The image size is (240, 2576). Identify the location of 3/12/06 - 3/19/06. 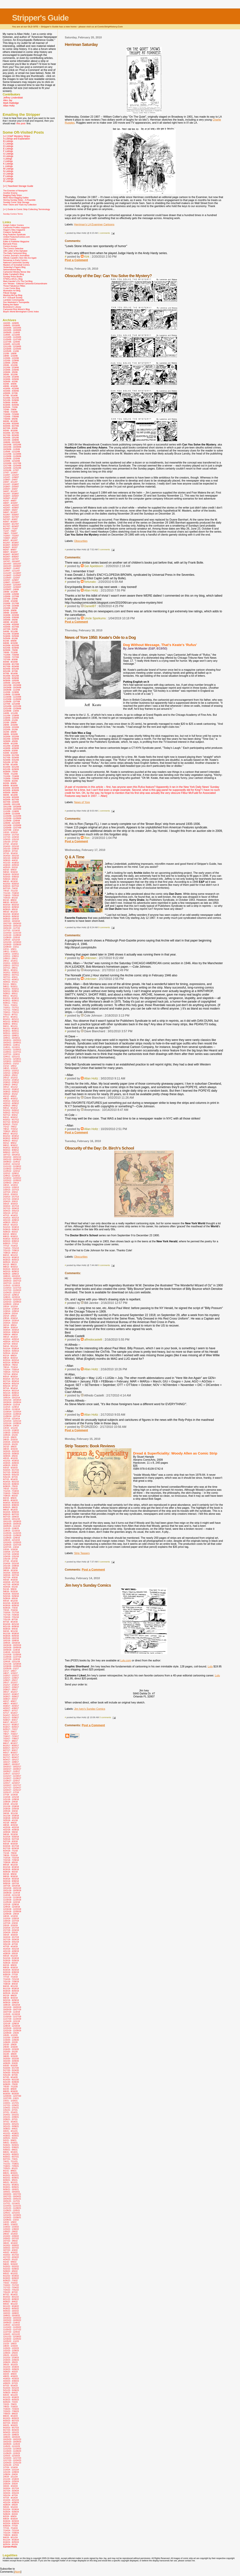
(11, 377).